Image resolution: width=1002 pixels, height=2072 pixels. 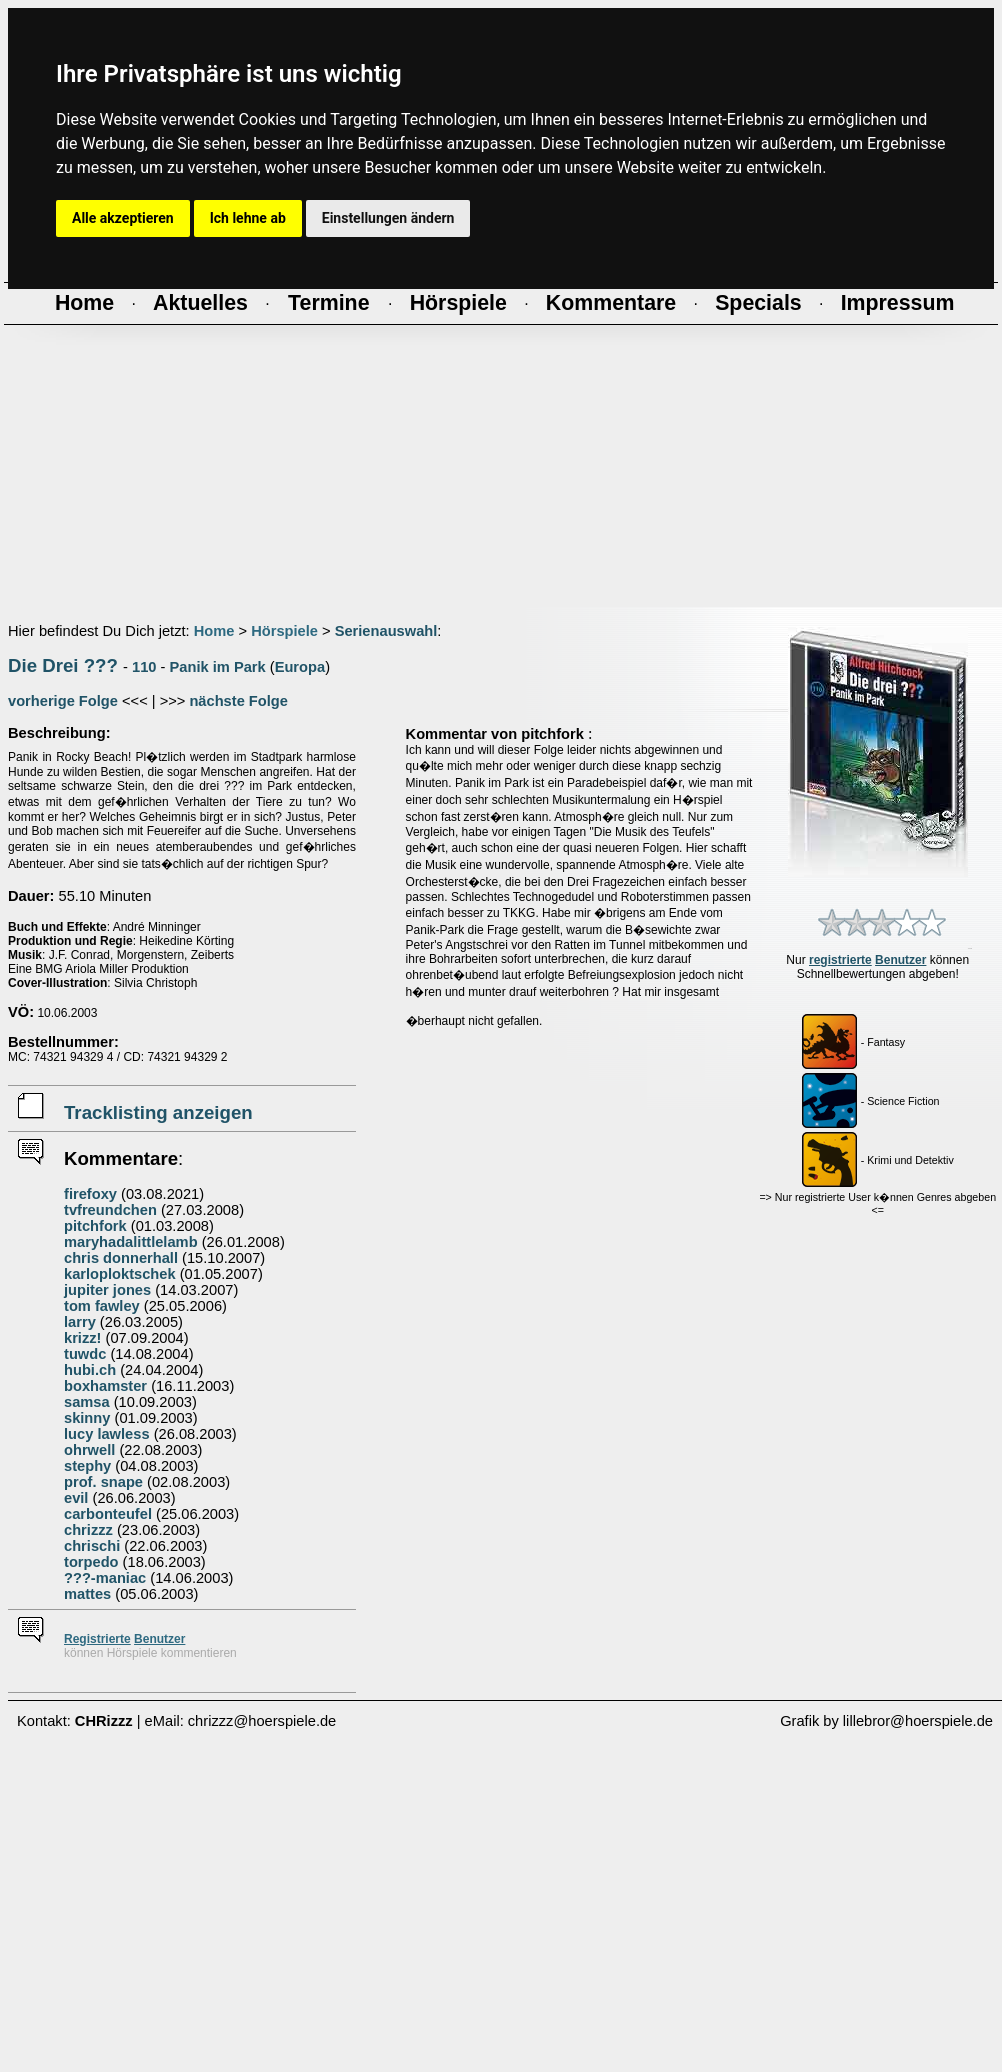 I want to click on Ich lehne ab [button], so click(x=248, y=218).